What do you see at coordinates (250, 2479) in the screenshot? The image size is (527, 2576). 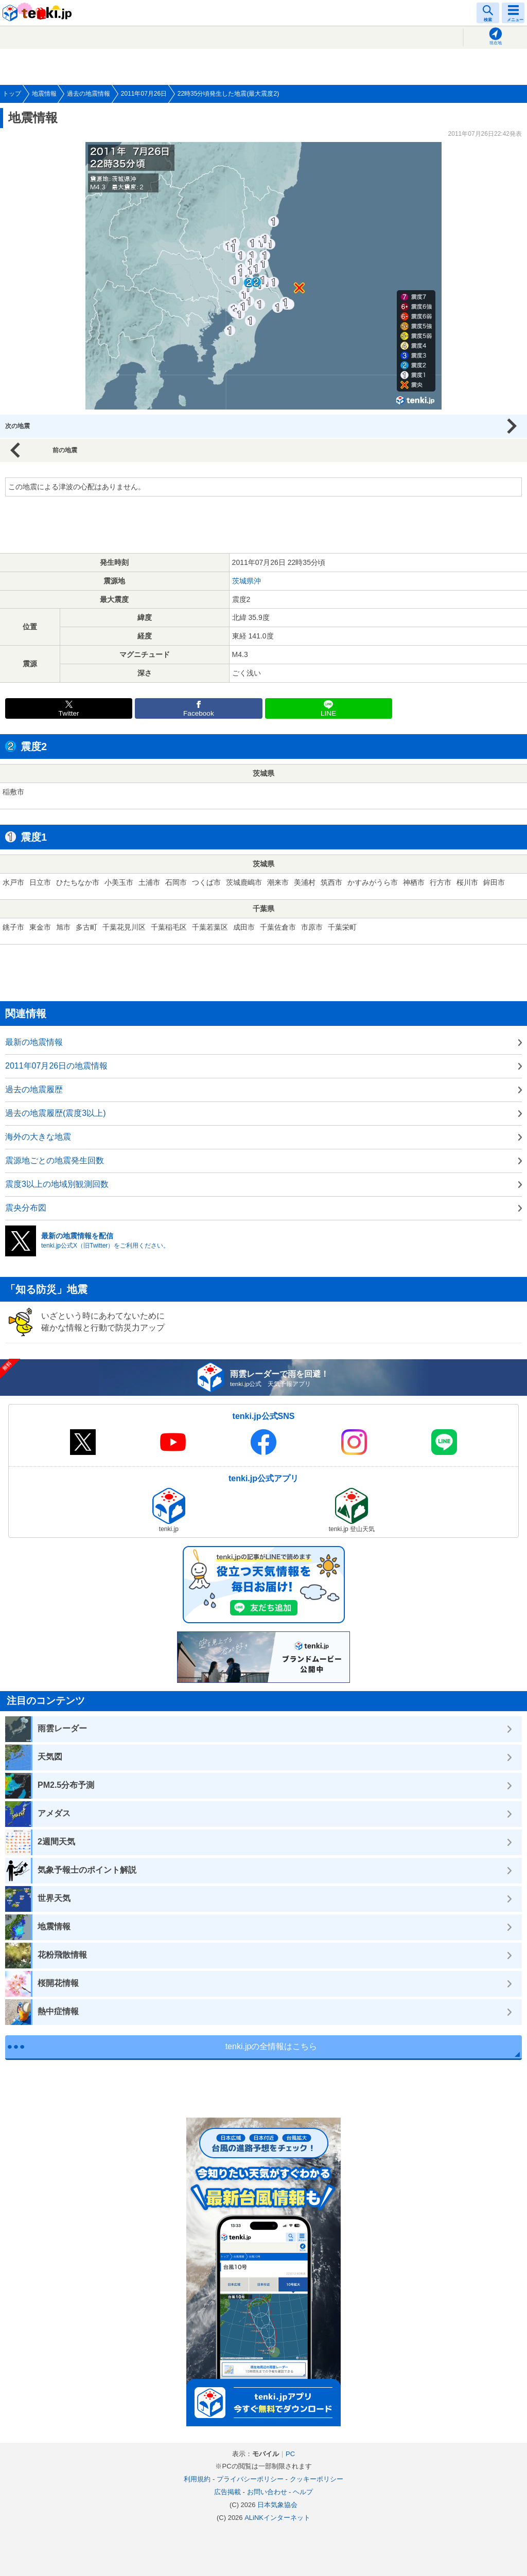 I see `プライバシーポリシー` at bounding box center [250, 2479].